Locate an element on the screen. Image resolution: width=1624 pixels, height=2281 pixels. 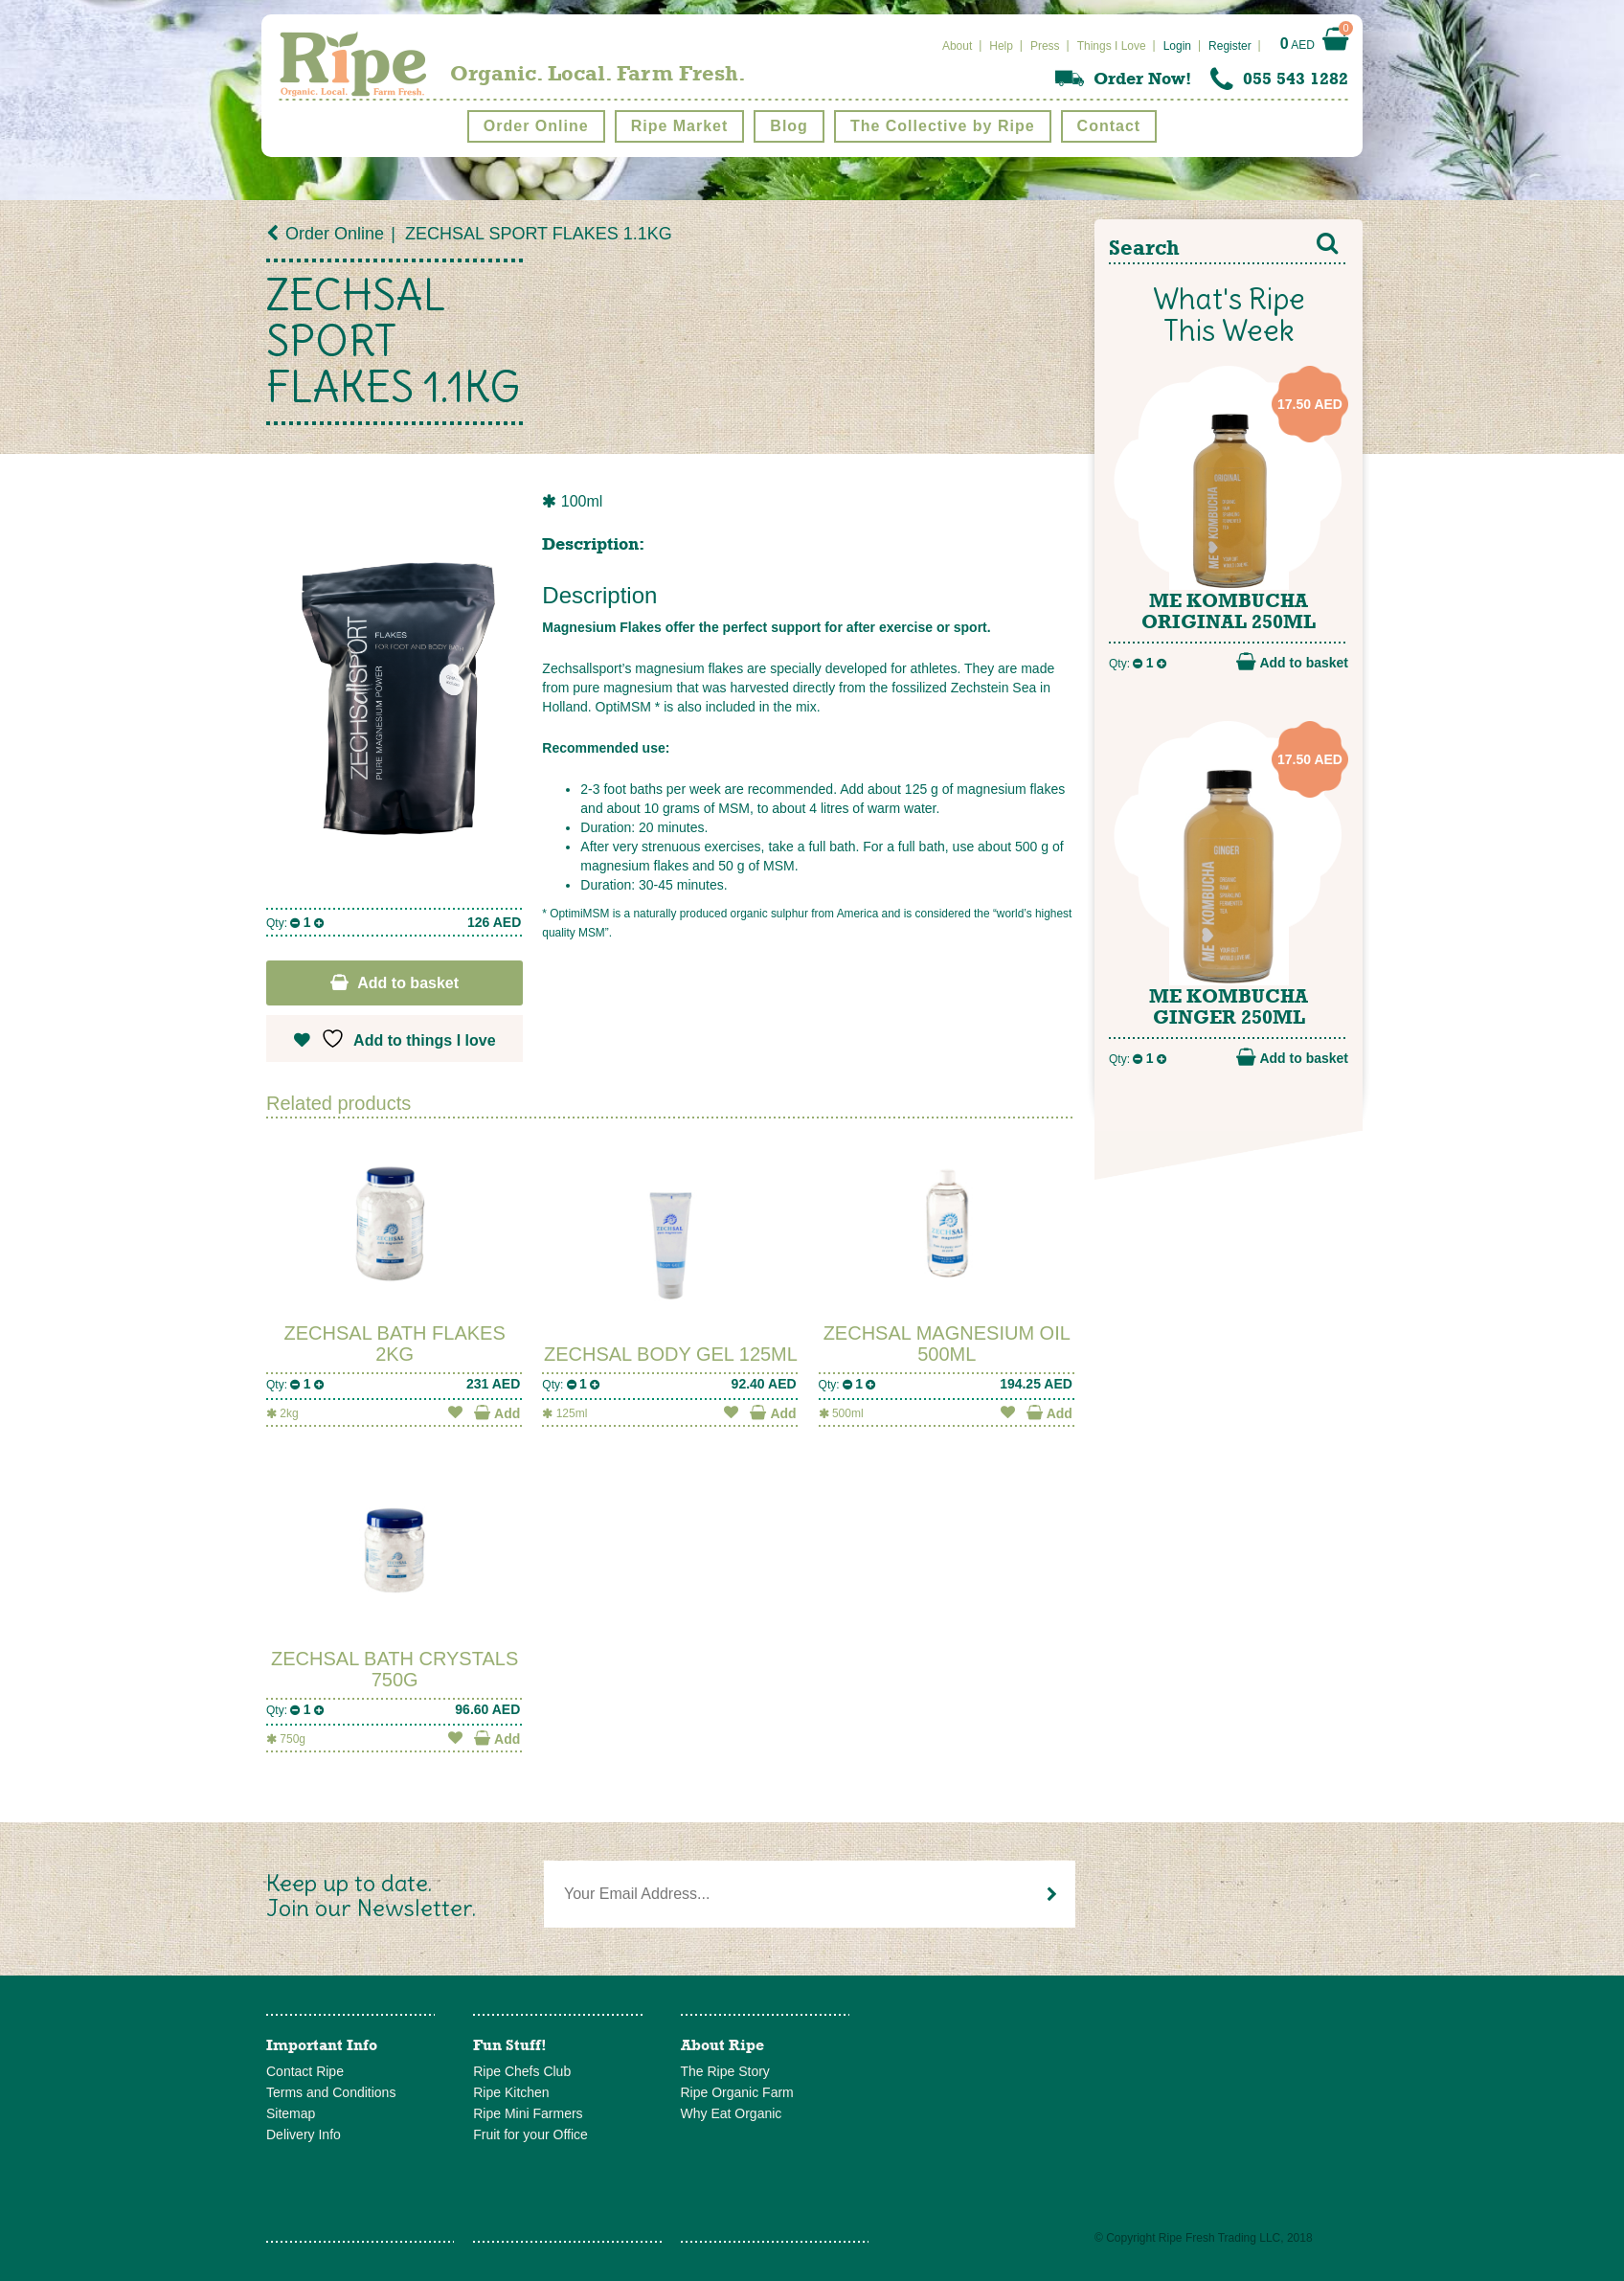
Delivery Info is located at coordinates (303, 2134).